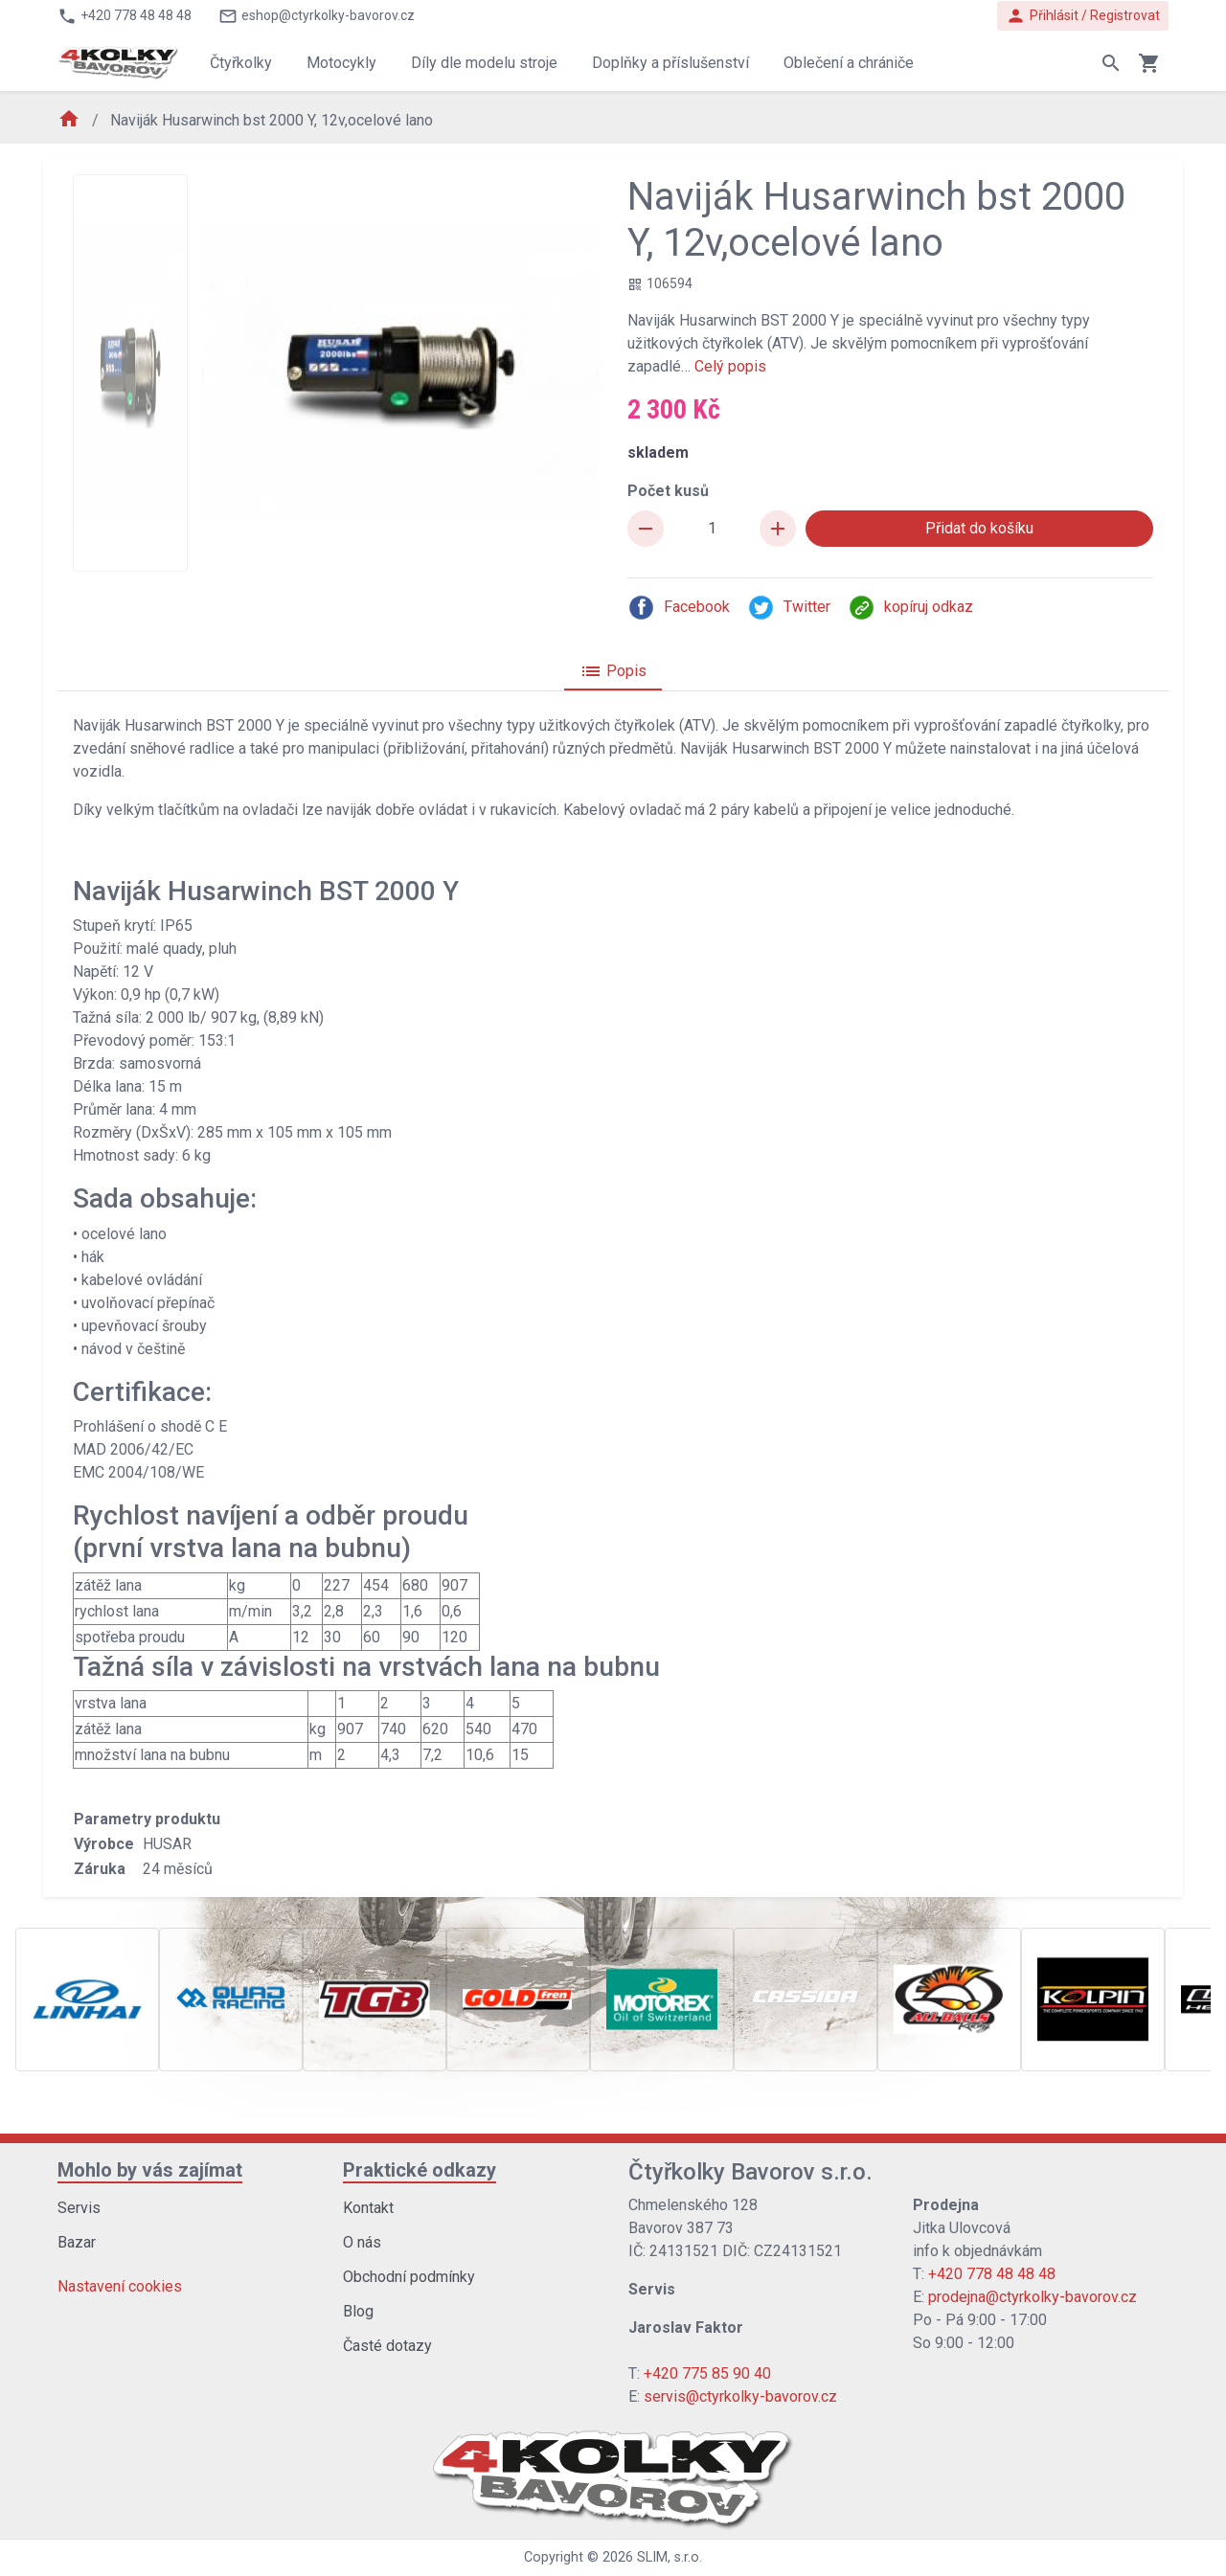 This screenshot has height=2576, width=1226. What do you see at coordinates (358, 2311) in the screenshot?
I see `Blog` at bounding box center [358, 2311].